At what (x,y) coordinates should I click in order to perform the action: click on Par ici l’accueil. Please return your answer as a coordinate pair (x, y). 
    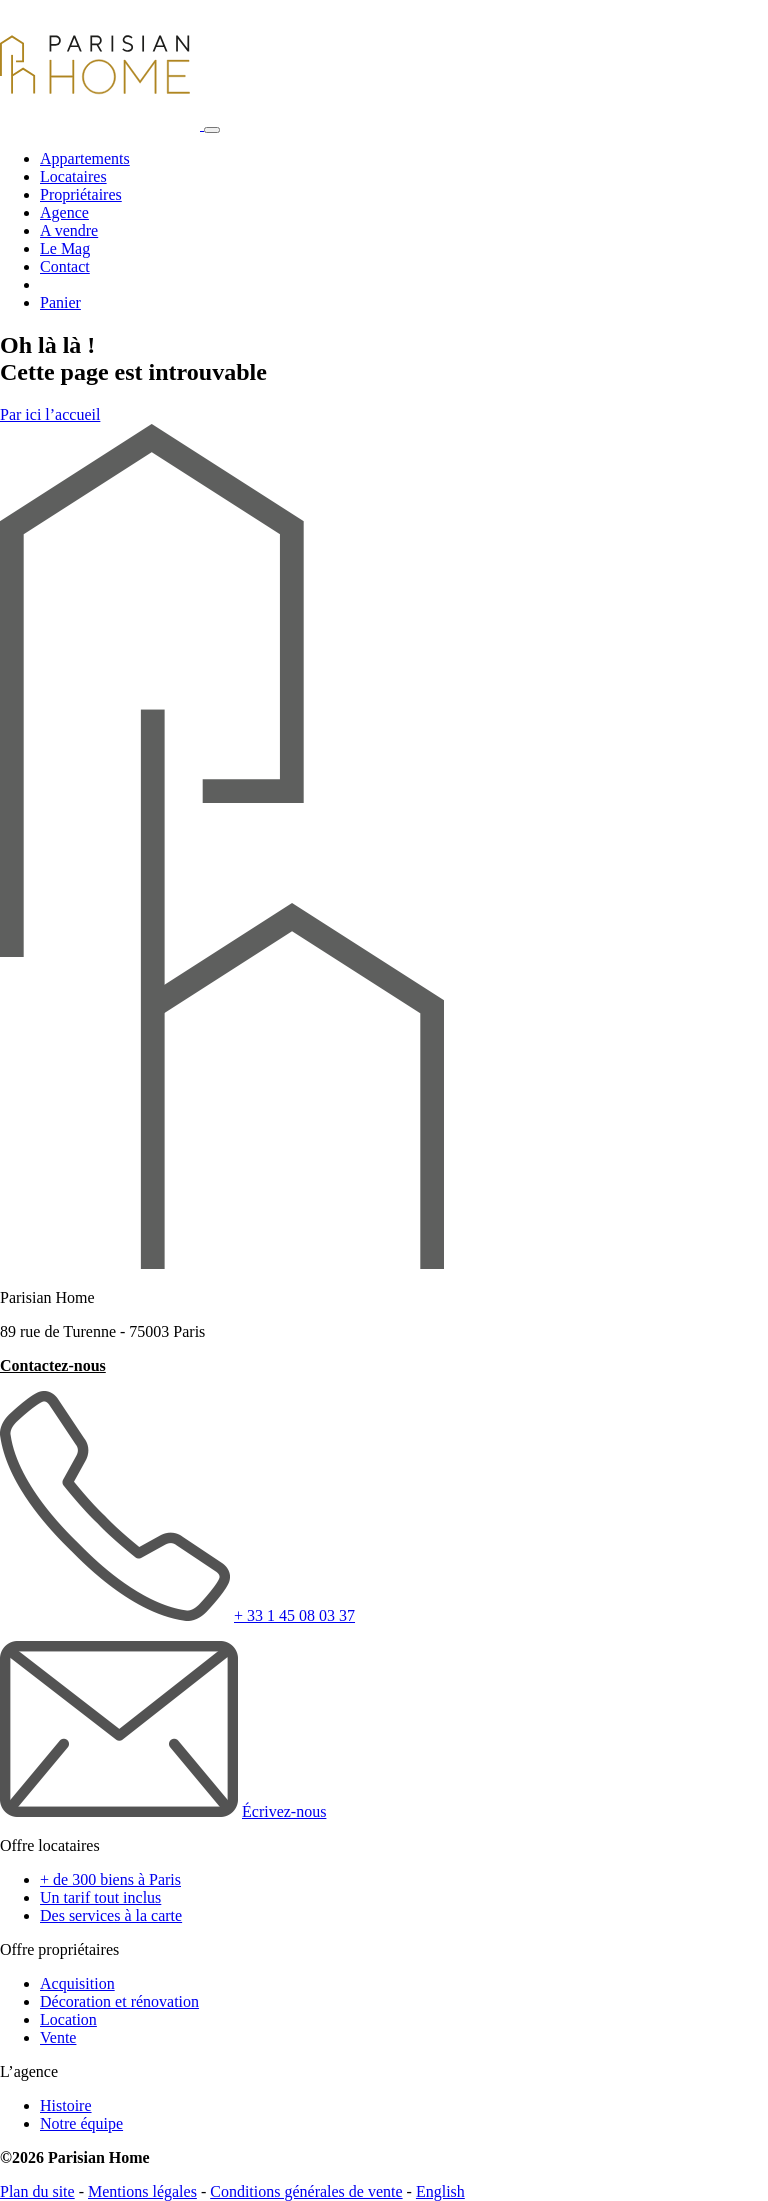
    Looking at the image, I should click on (50, 414).